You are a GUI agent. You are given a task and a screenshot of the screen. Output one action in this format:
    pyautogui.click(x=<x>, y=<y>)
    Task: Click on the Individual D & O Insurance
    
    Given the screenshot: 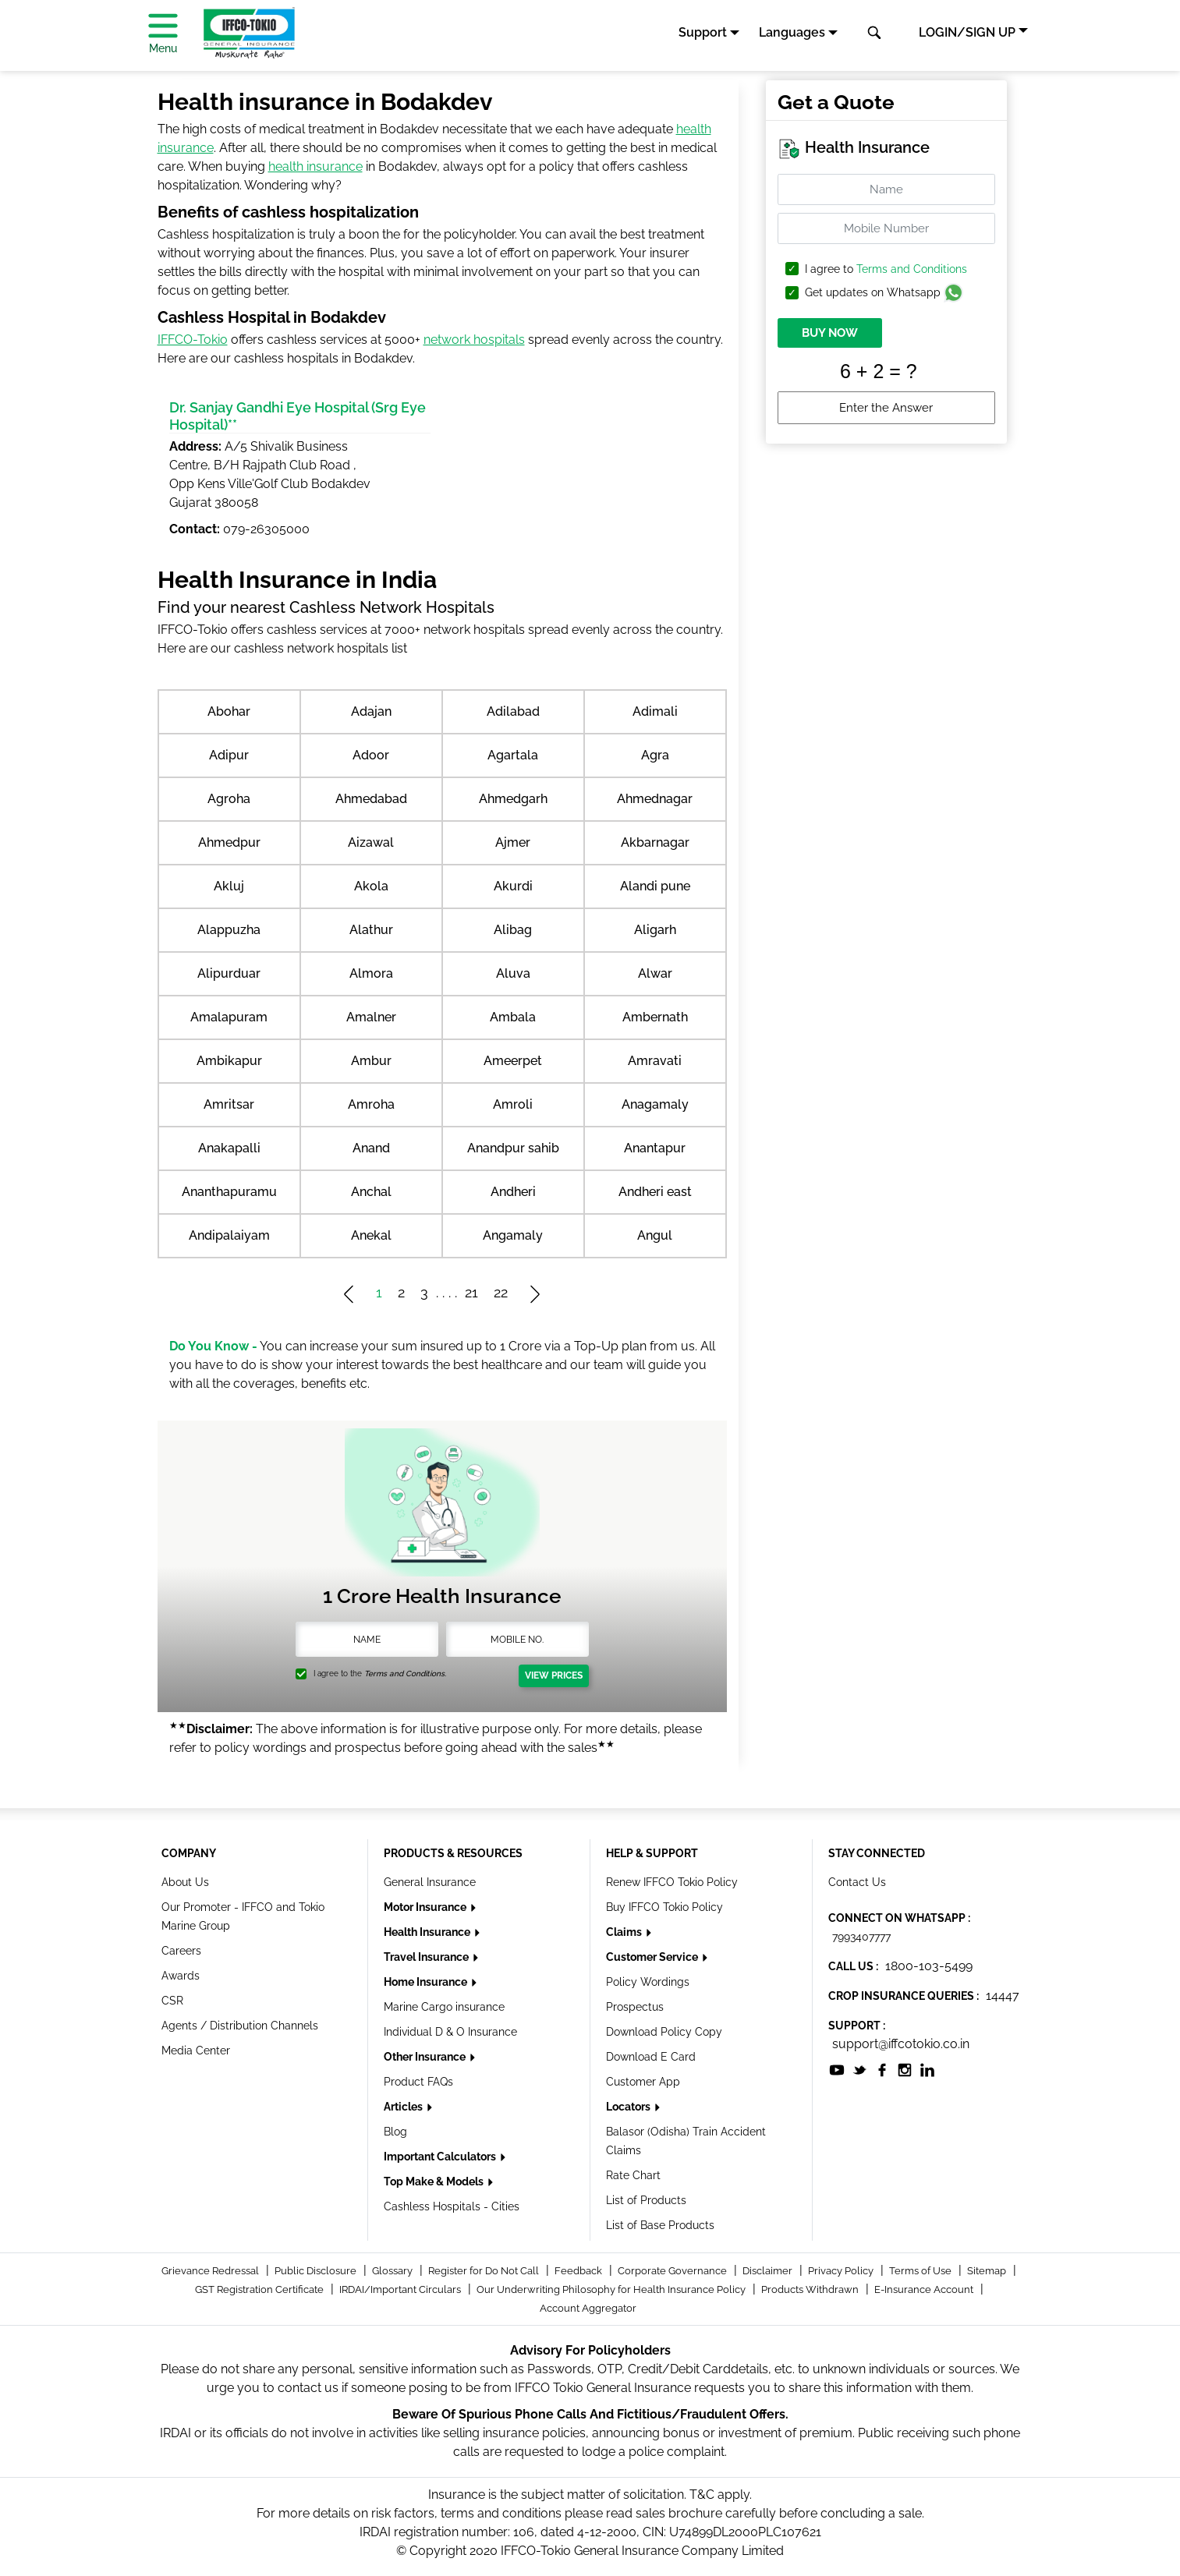 What is the action you would take?
    pyautogui.click(x=450, y=2032)
    